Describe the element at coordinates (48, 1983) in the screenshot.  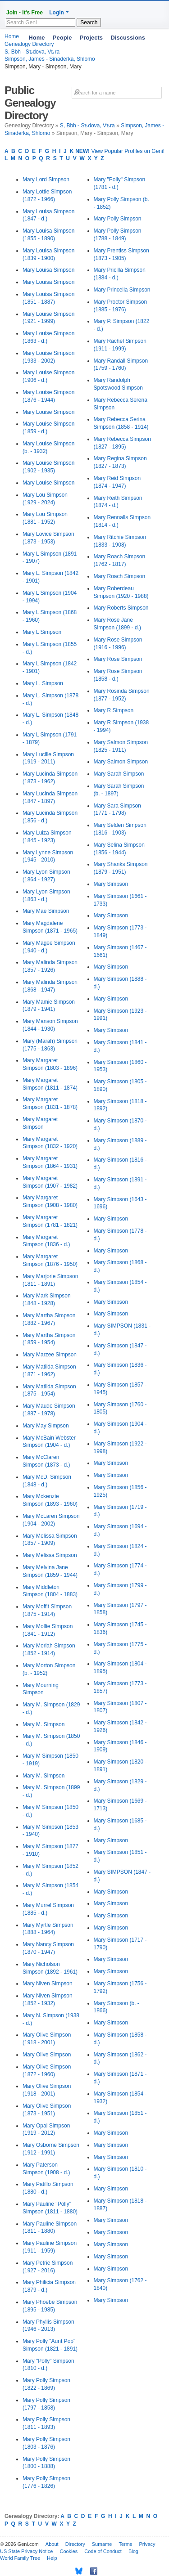
I see `Mary Niven Simpson` at that location.